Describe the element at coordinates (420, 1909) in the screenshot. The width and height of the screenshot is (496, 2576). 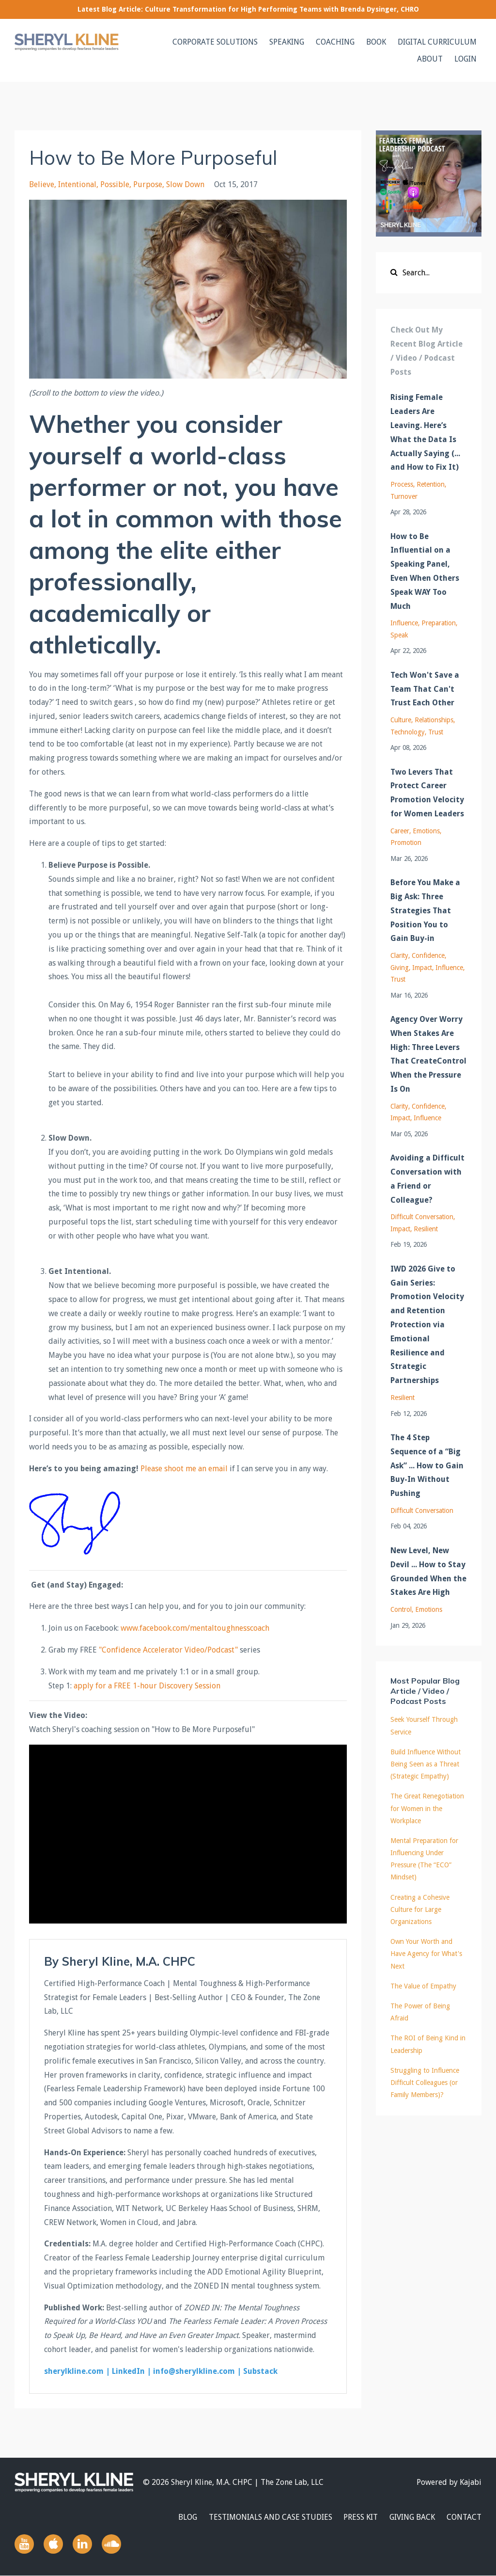
I see `Creating a Cohesive Culture for Large Organizations` at that location.